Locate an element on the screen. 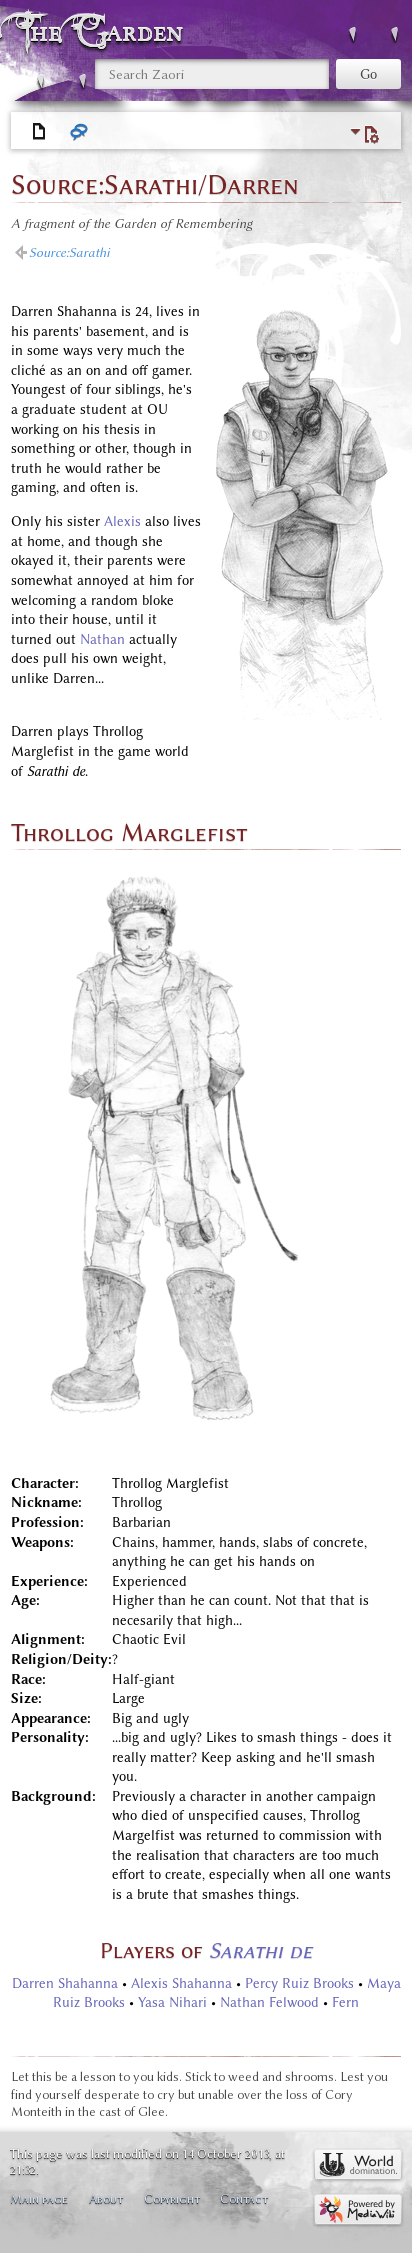  Darren Shahanna is located at coordinates (65, 1983).